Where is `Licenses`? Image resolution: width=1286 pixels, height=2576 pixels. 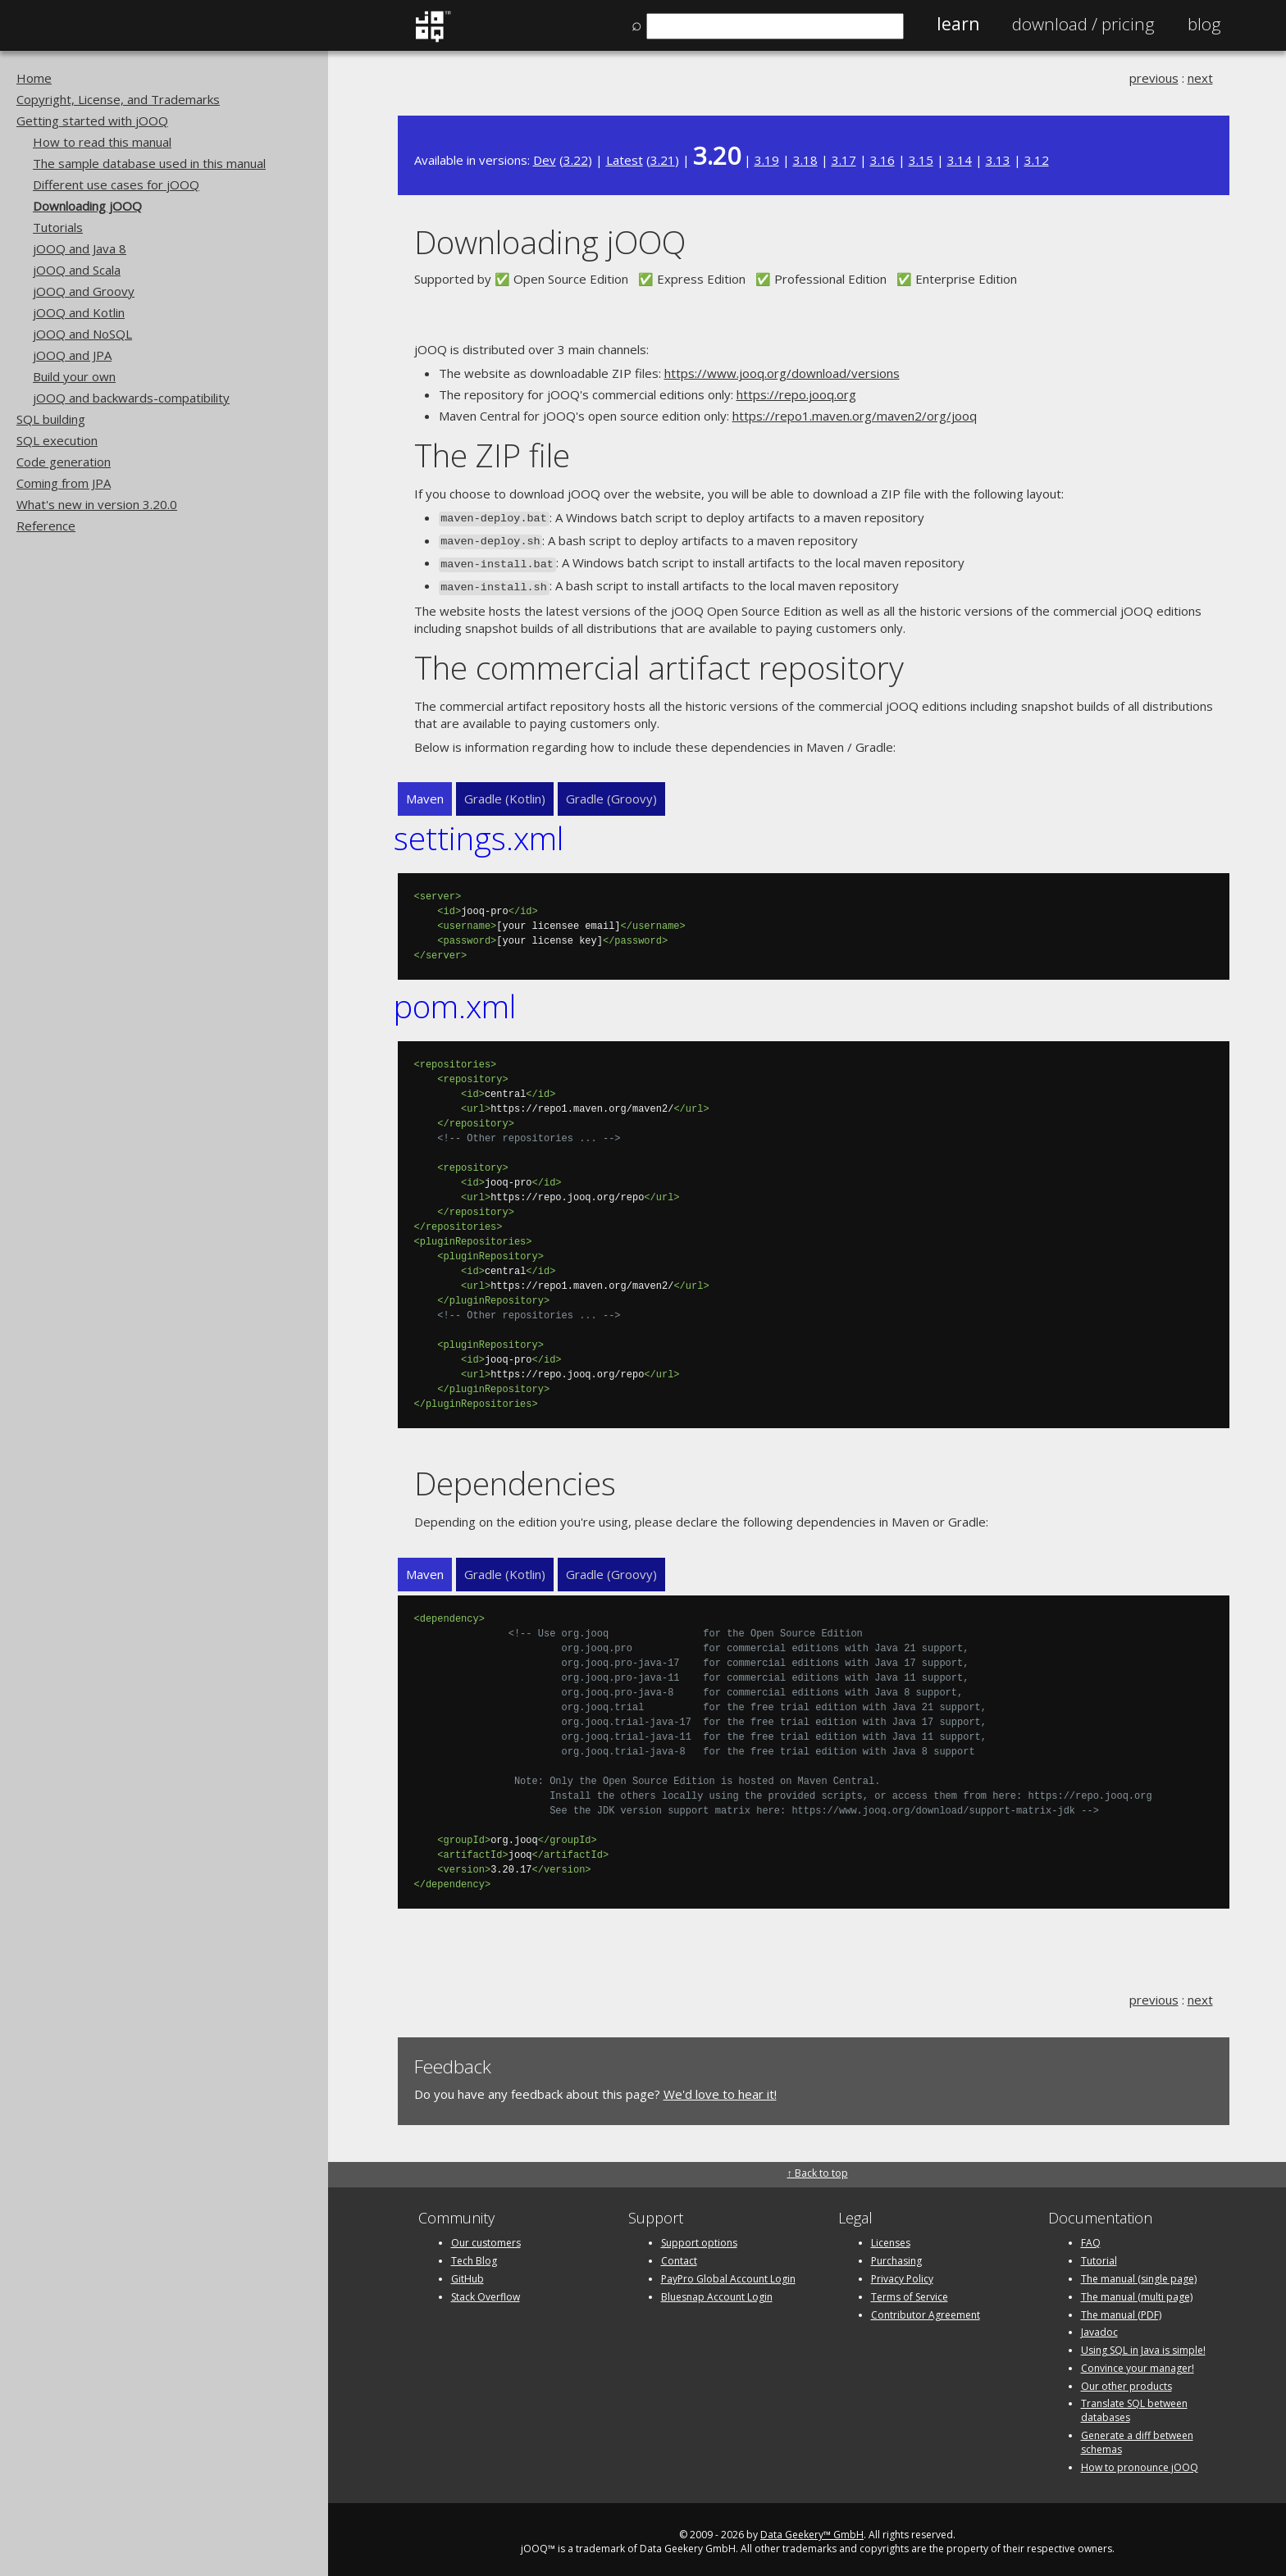
Licenses is located at coordinates (890, 2237).